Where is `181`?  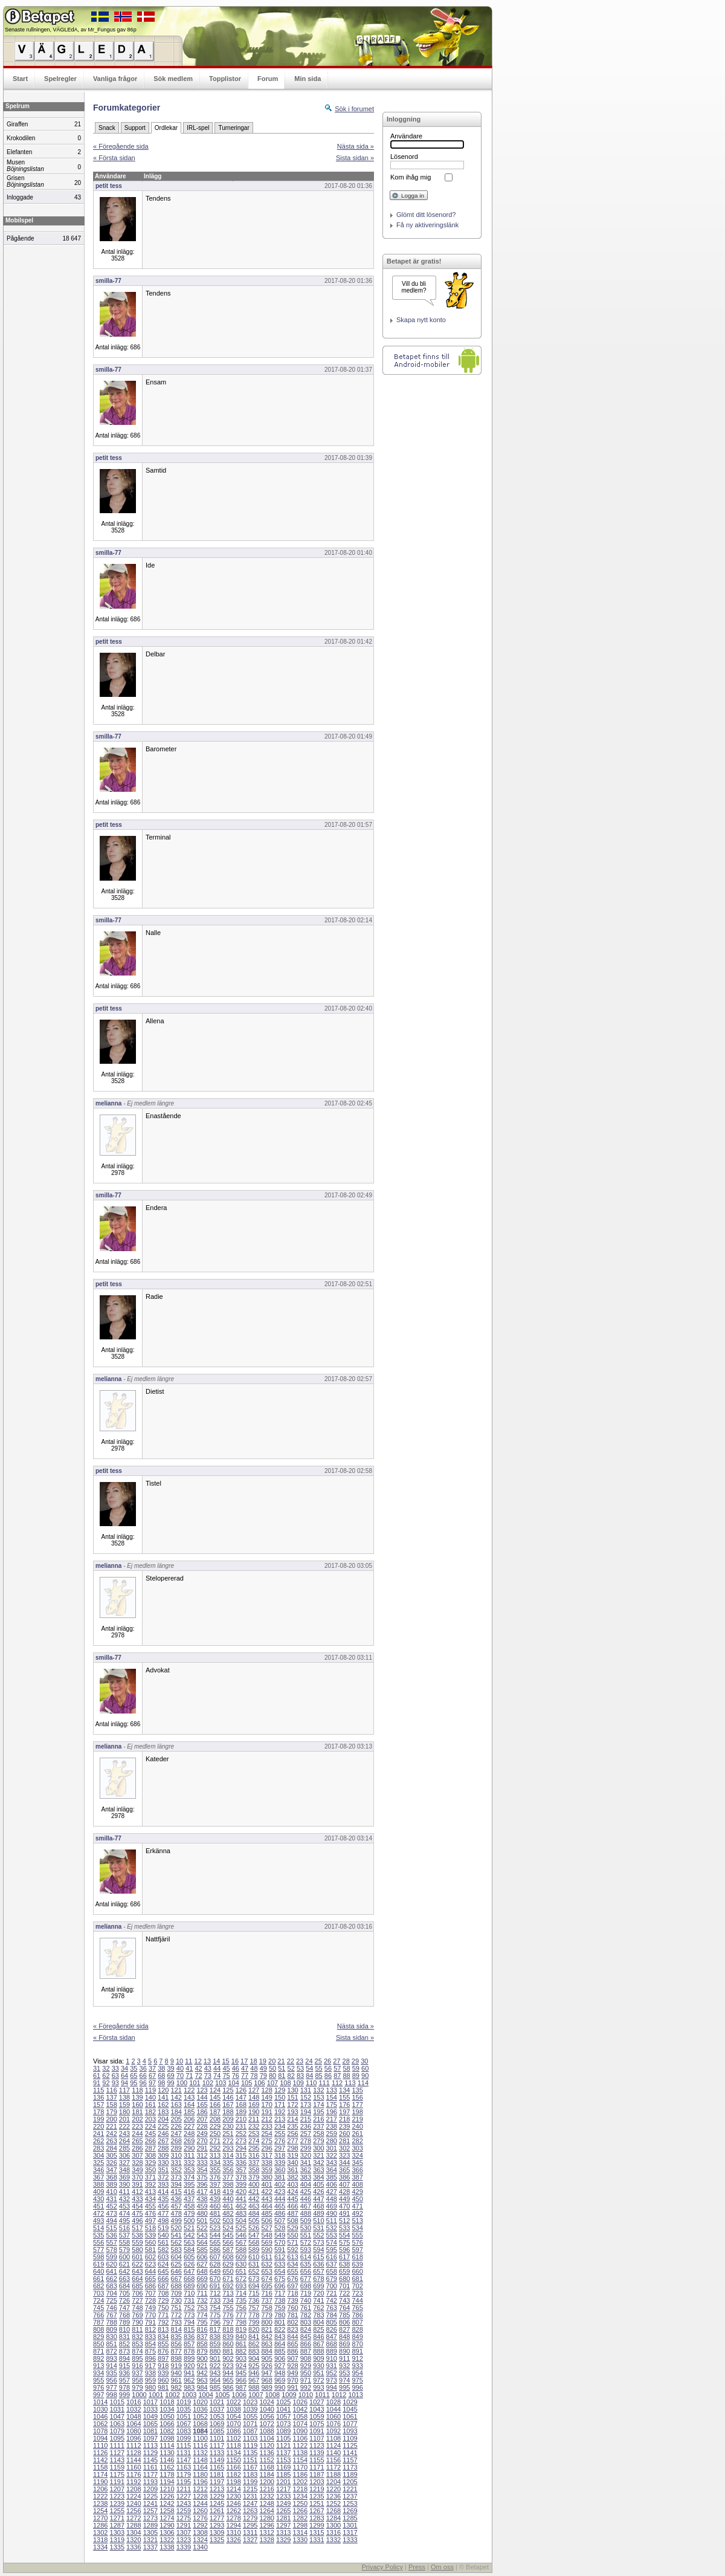 181 is located at coordinates (137, 2111).